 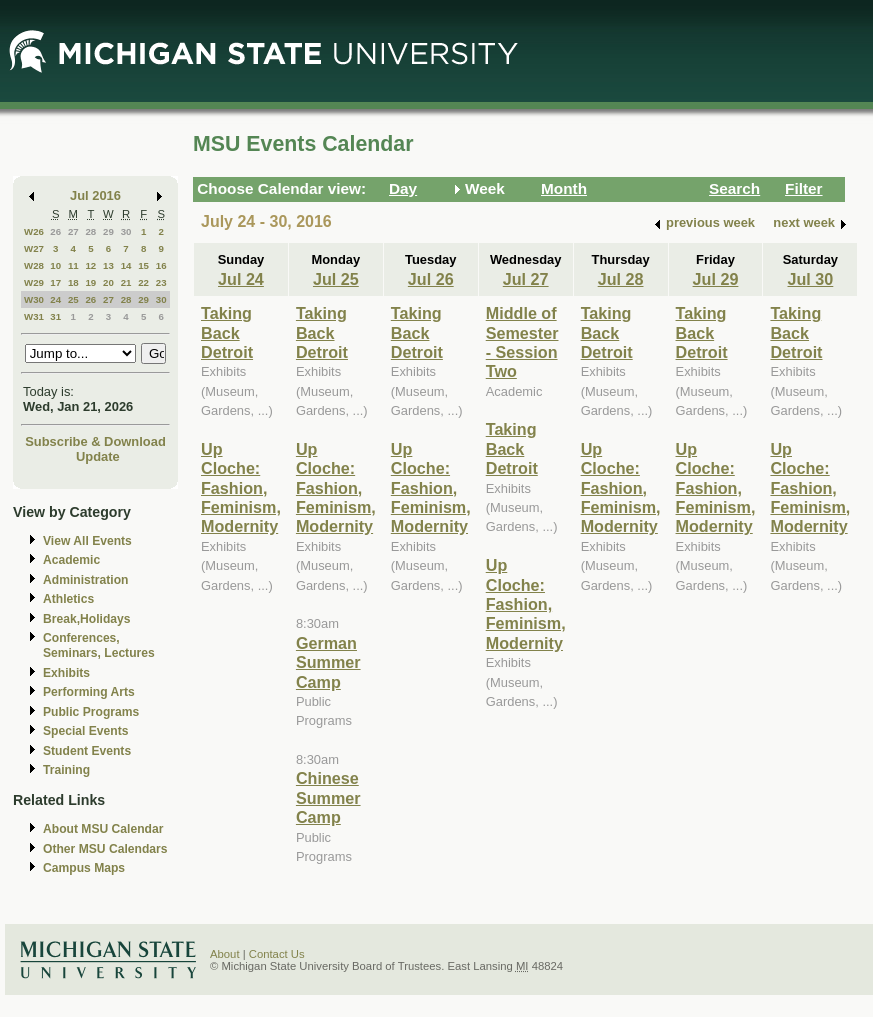 I want to click on 30, so click(x=126, y=231).